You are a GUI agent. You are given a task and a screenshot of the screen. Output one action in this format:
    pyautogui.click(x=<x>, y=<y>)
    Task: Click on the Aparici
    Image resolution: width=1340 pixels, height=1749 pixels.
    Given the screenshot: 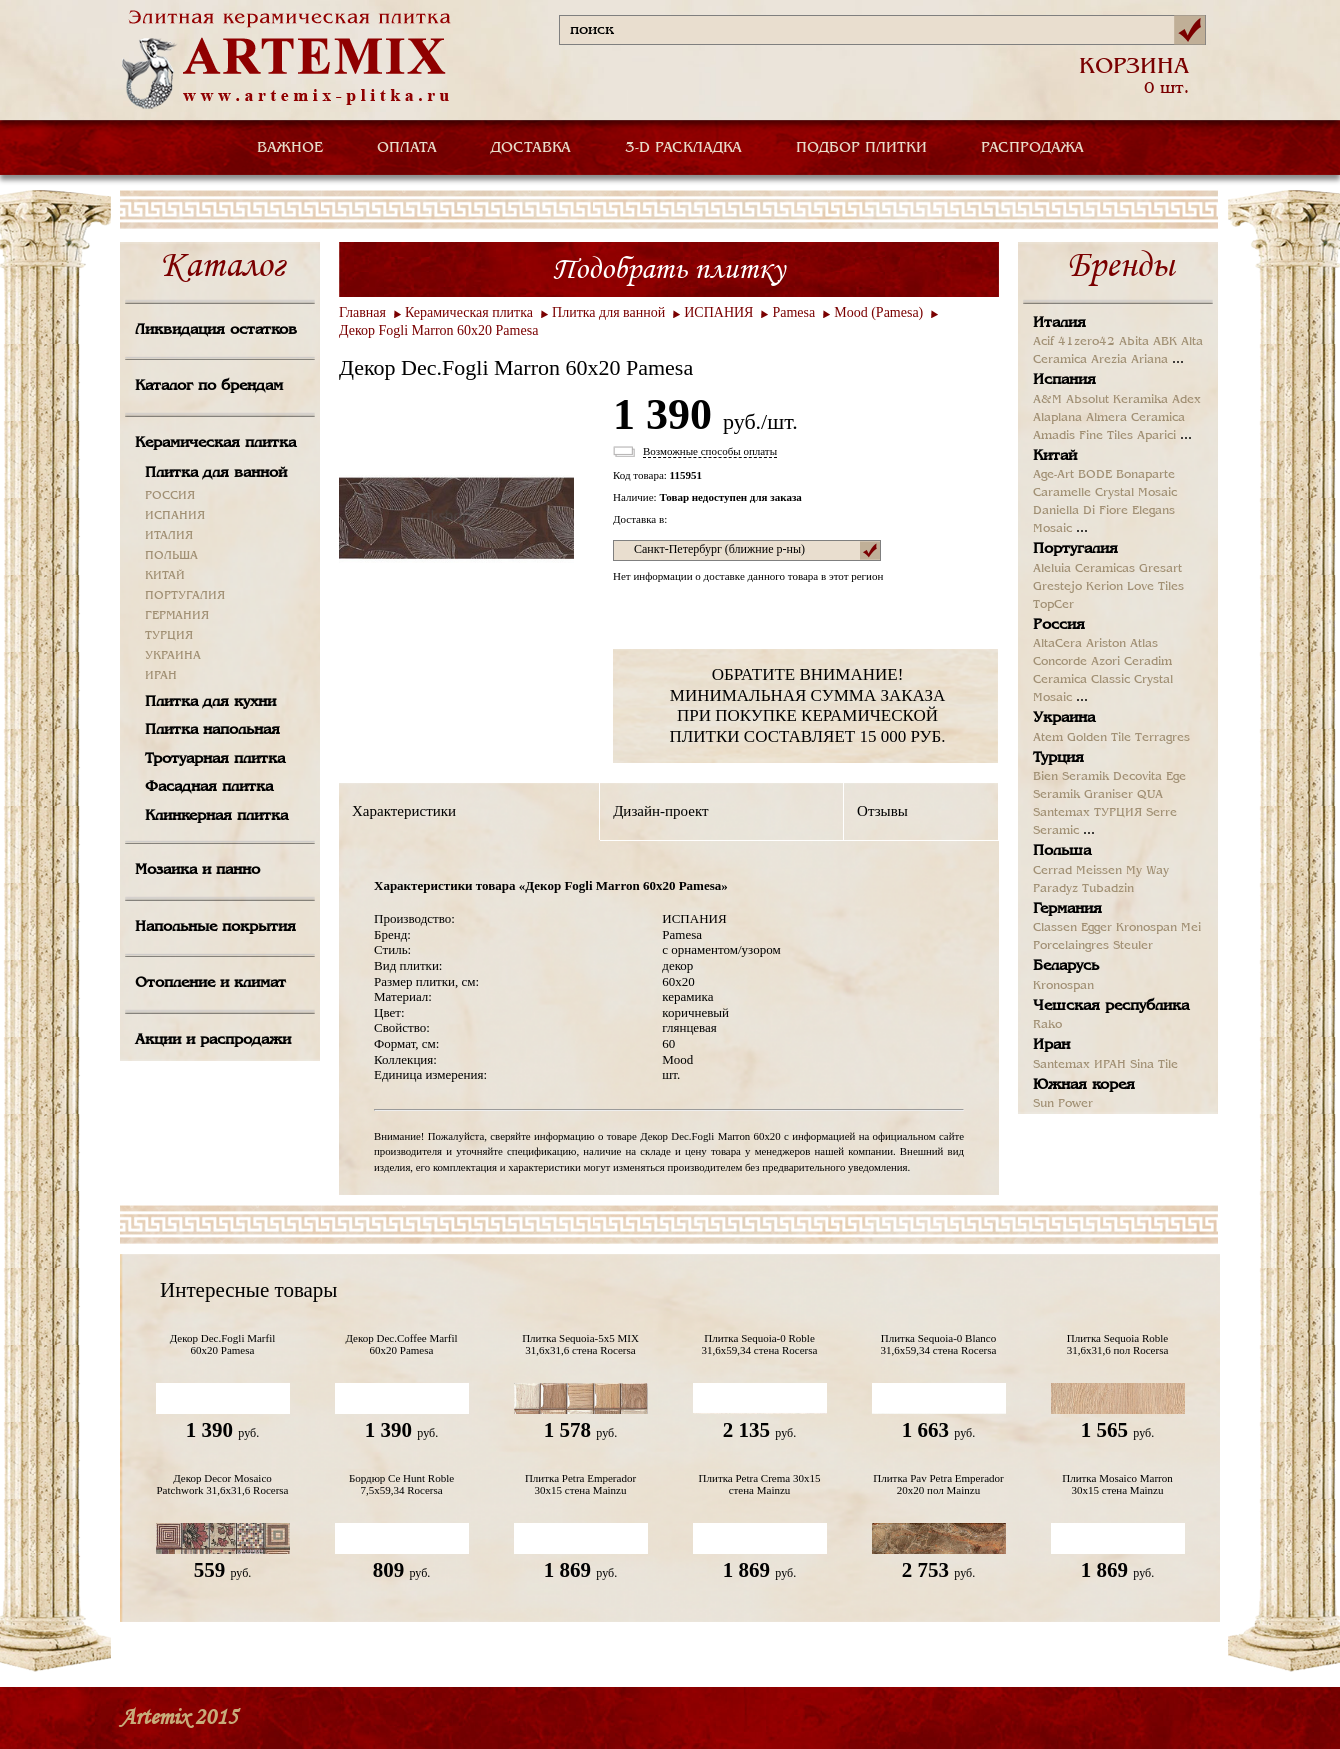 What is the action you would take?
    pyautogui.click(x=1156, y=436)
    